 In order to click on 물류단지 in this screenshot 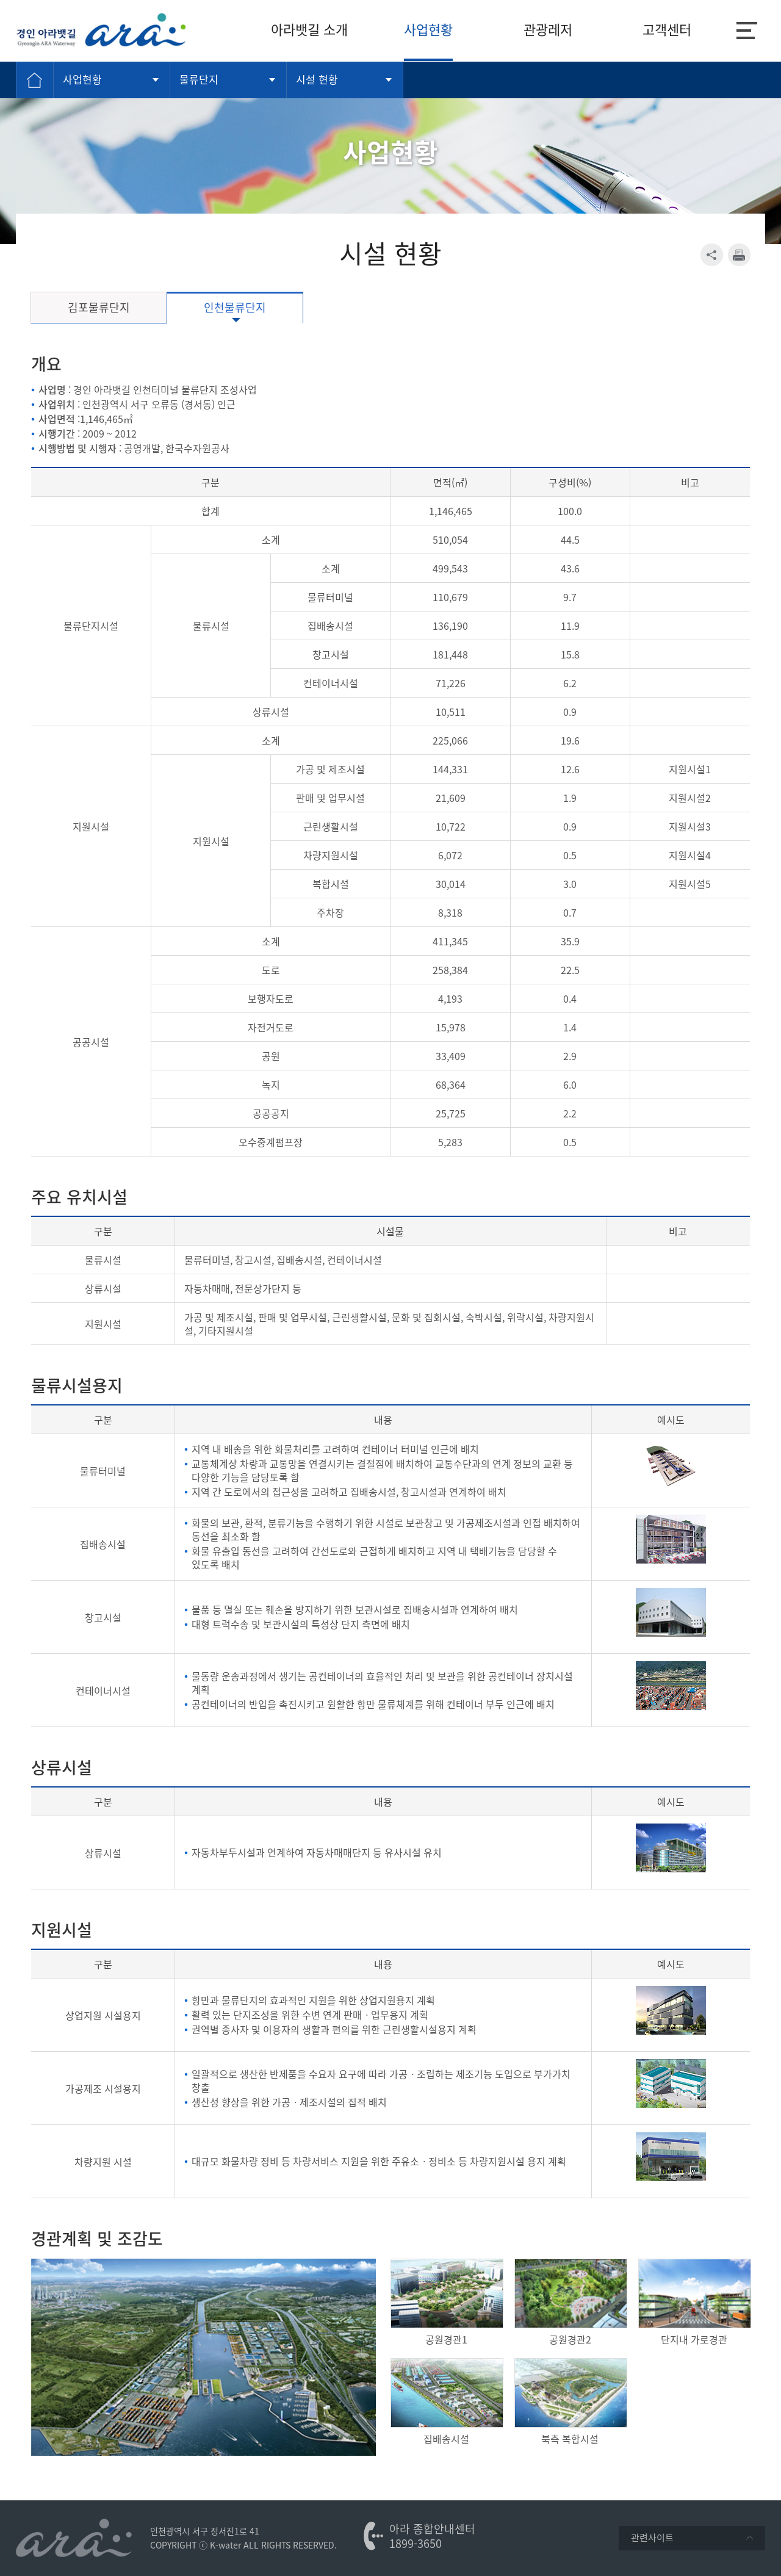, I will do `click(198, 79)`.